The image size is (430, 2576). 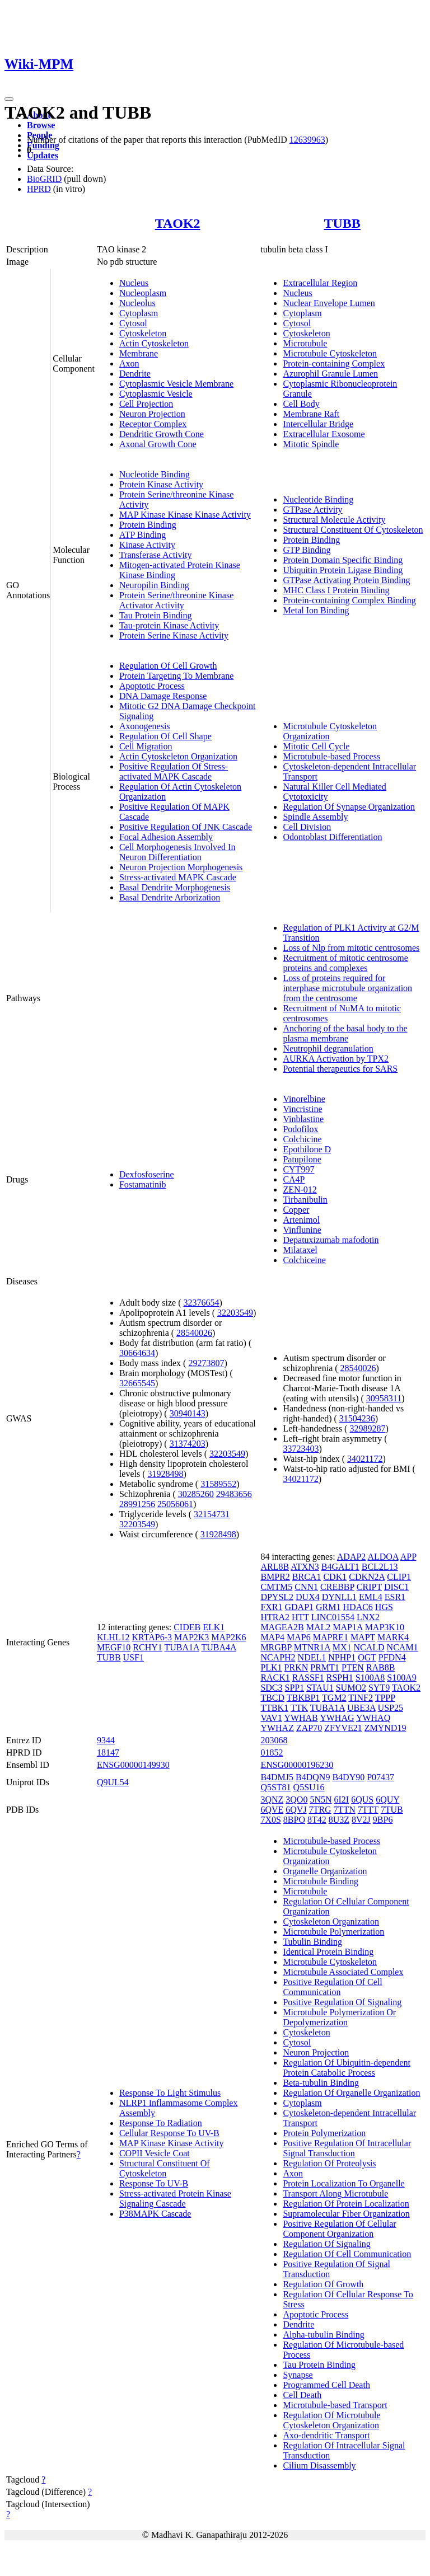 I want to click on TINF2, so click(x=360, y=1697).